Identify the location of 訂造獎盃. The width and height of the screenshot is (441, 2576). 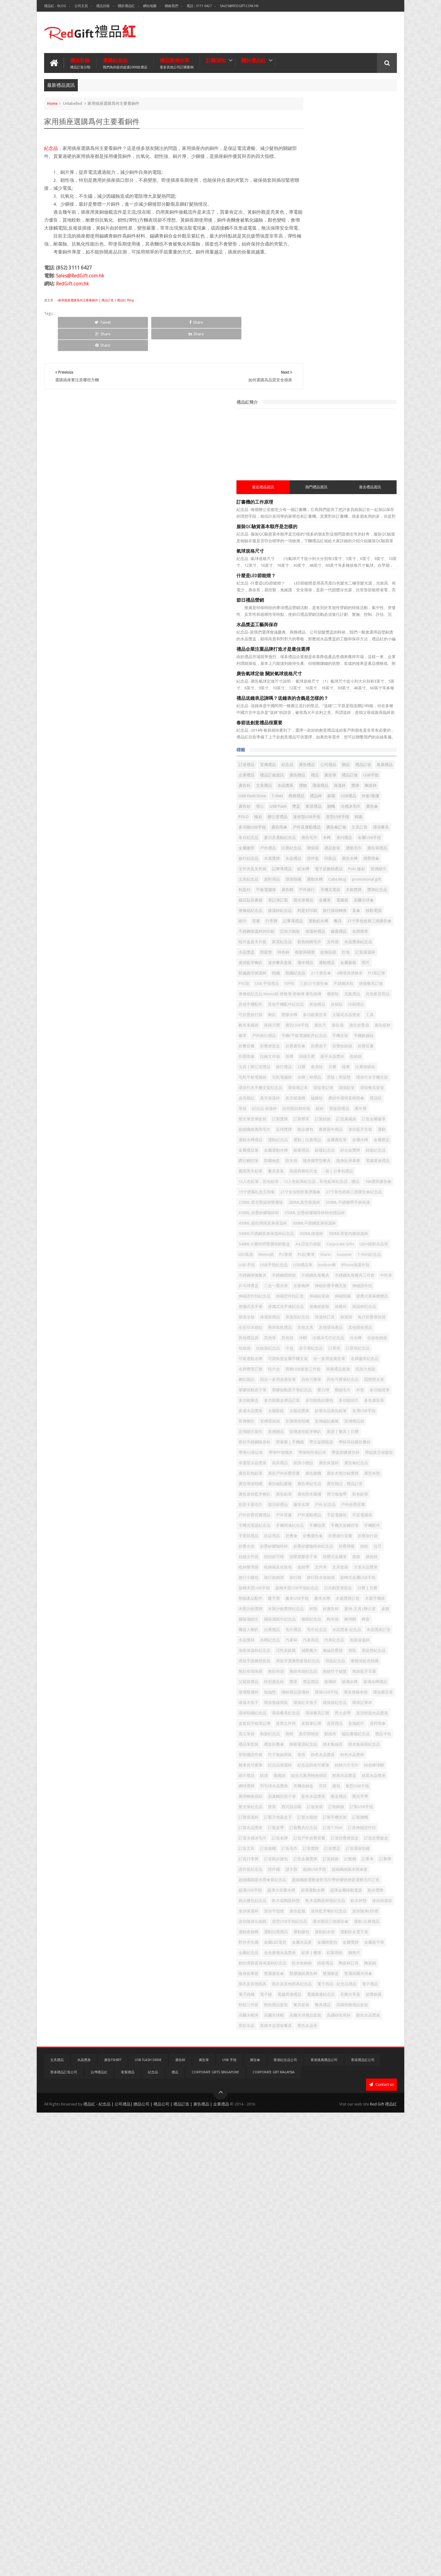
(322, 2210).